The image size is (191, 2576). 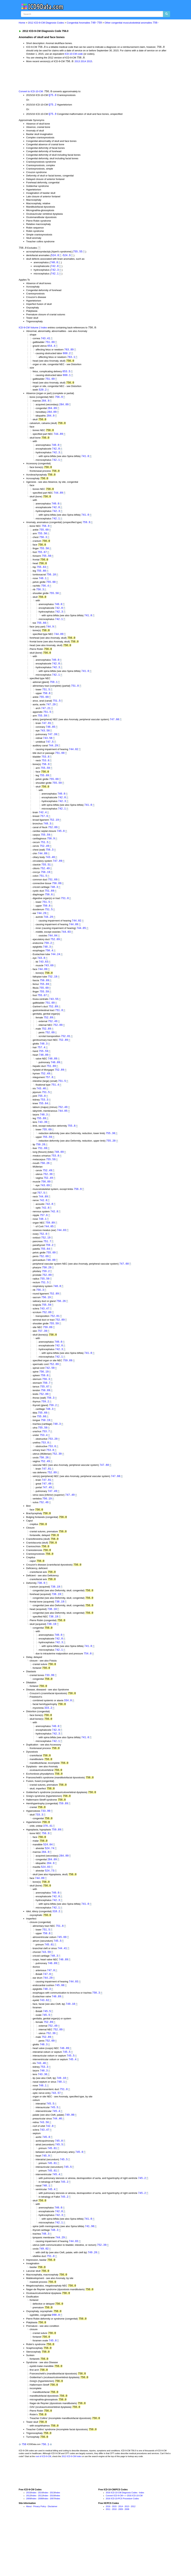 I want to click on Privacy Policy, so click(x=39, y=2562).